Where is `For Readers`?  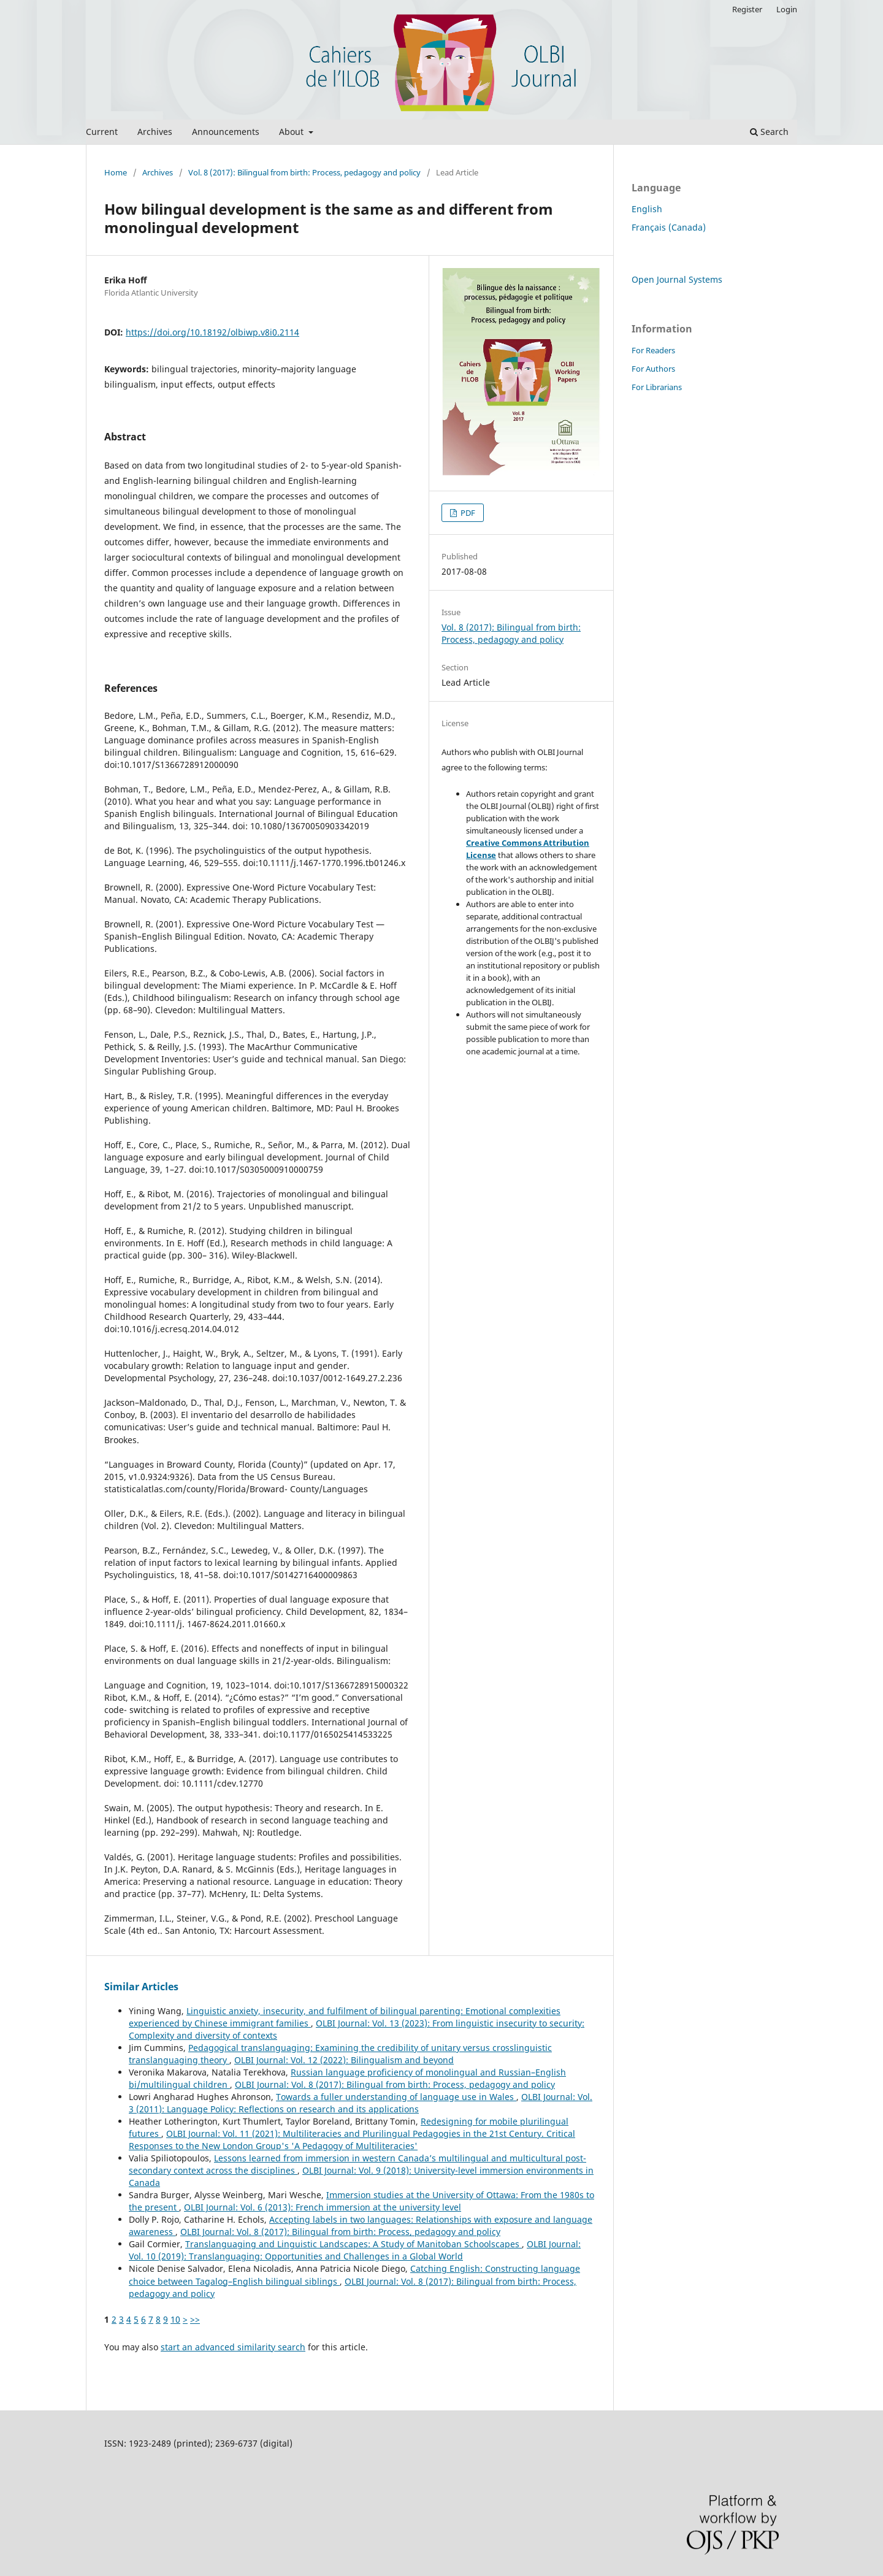
For Readers is located at coordinates (653, 350).